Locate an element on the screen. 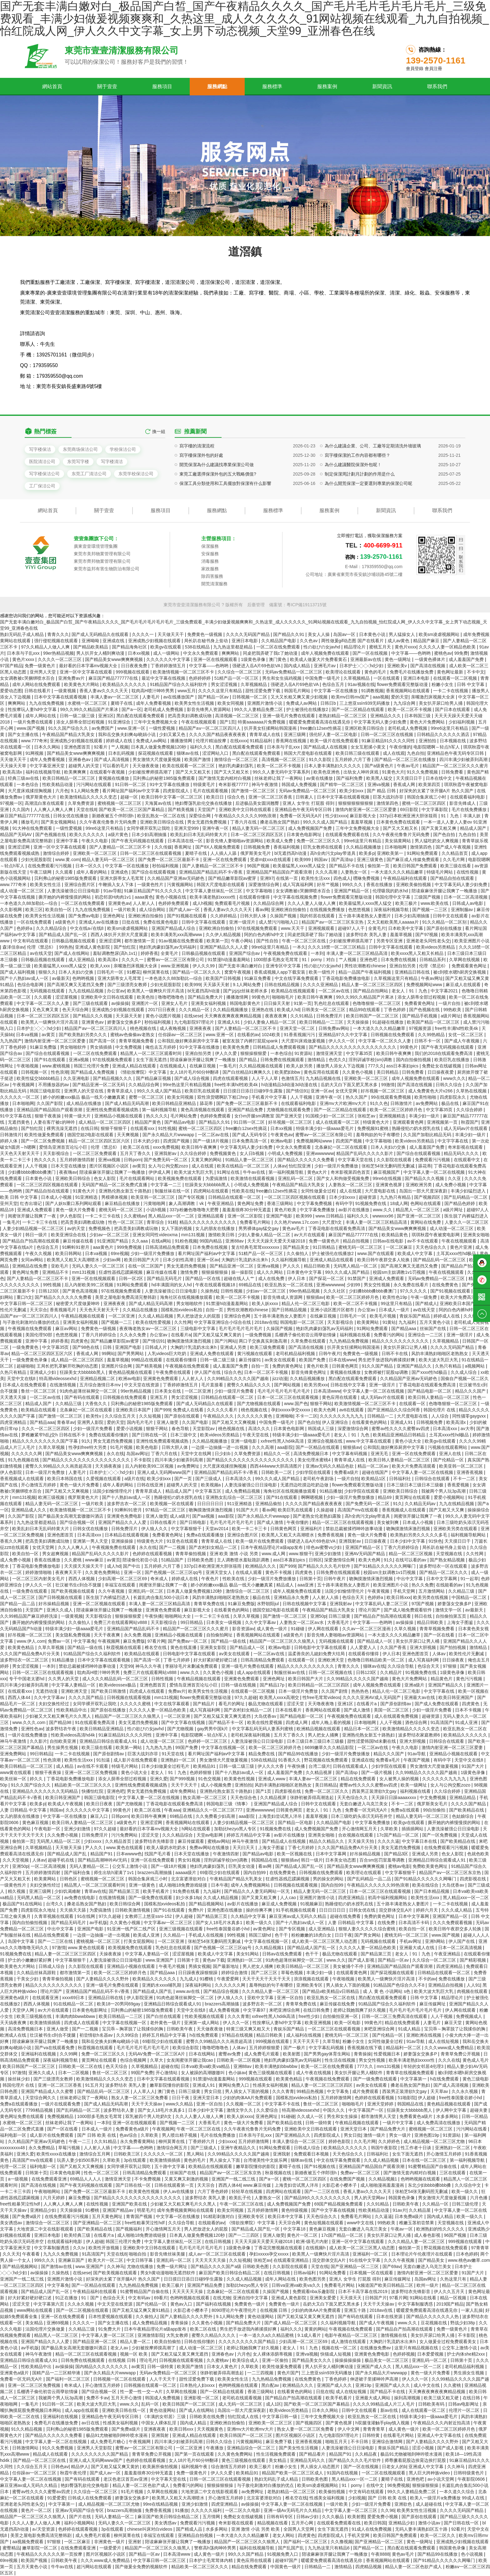  在线成人观看 is located at coordinates (249, 1572).